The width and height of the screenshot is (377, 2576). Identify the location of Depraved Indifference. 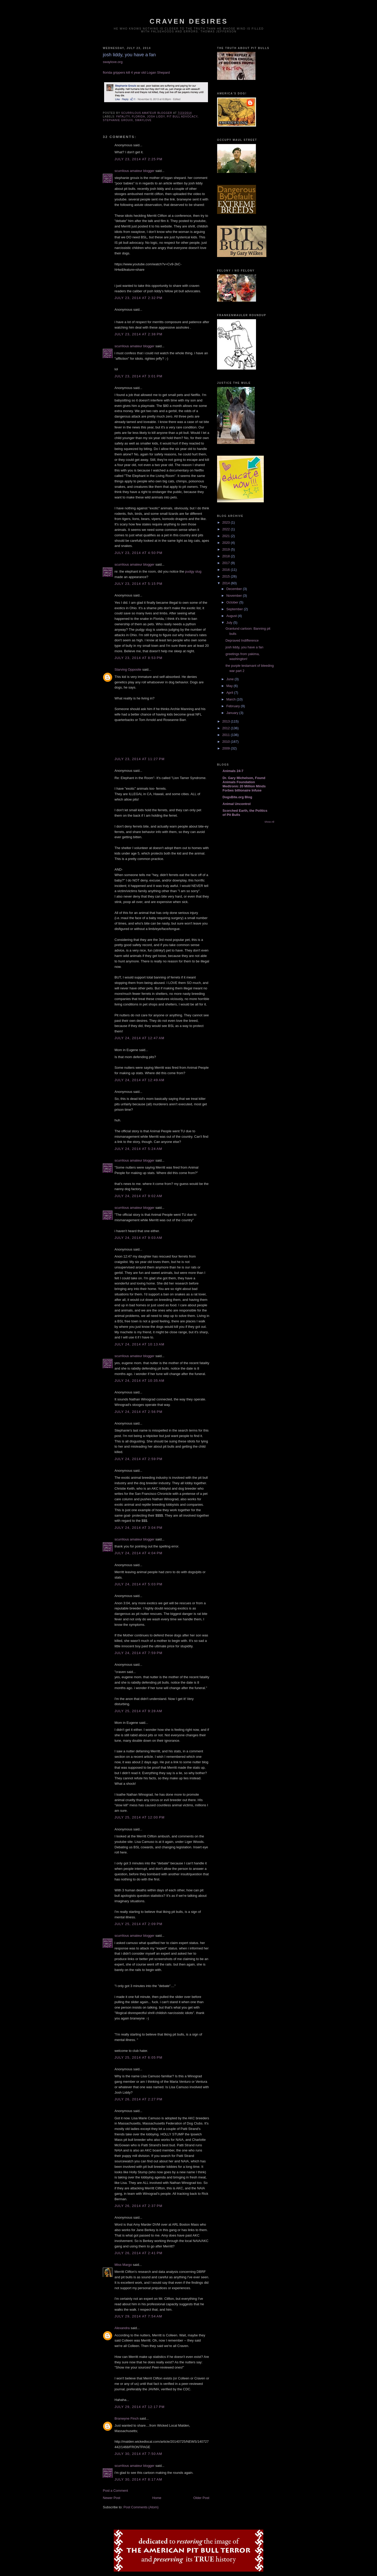
(242, 640).